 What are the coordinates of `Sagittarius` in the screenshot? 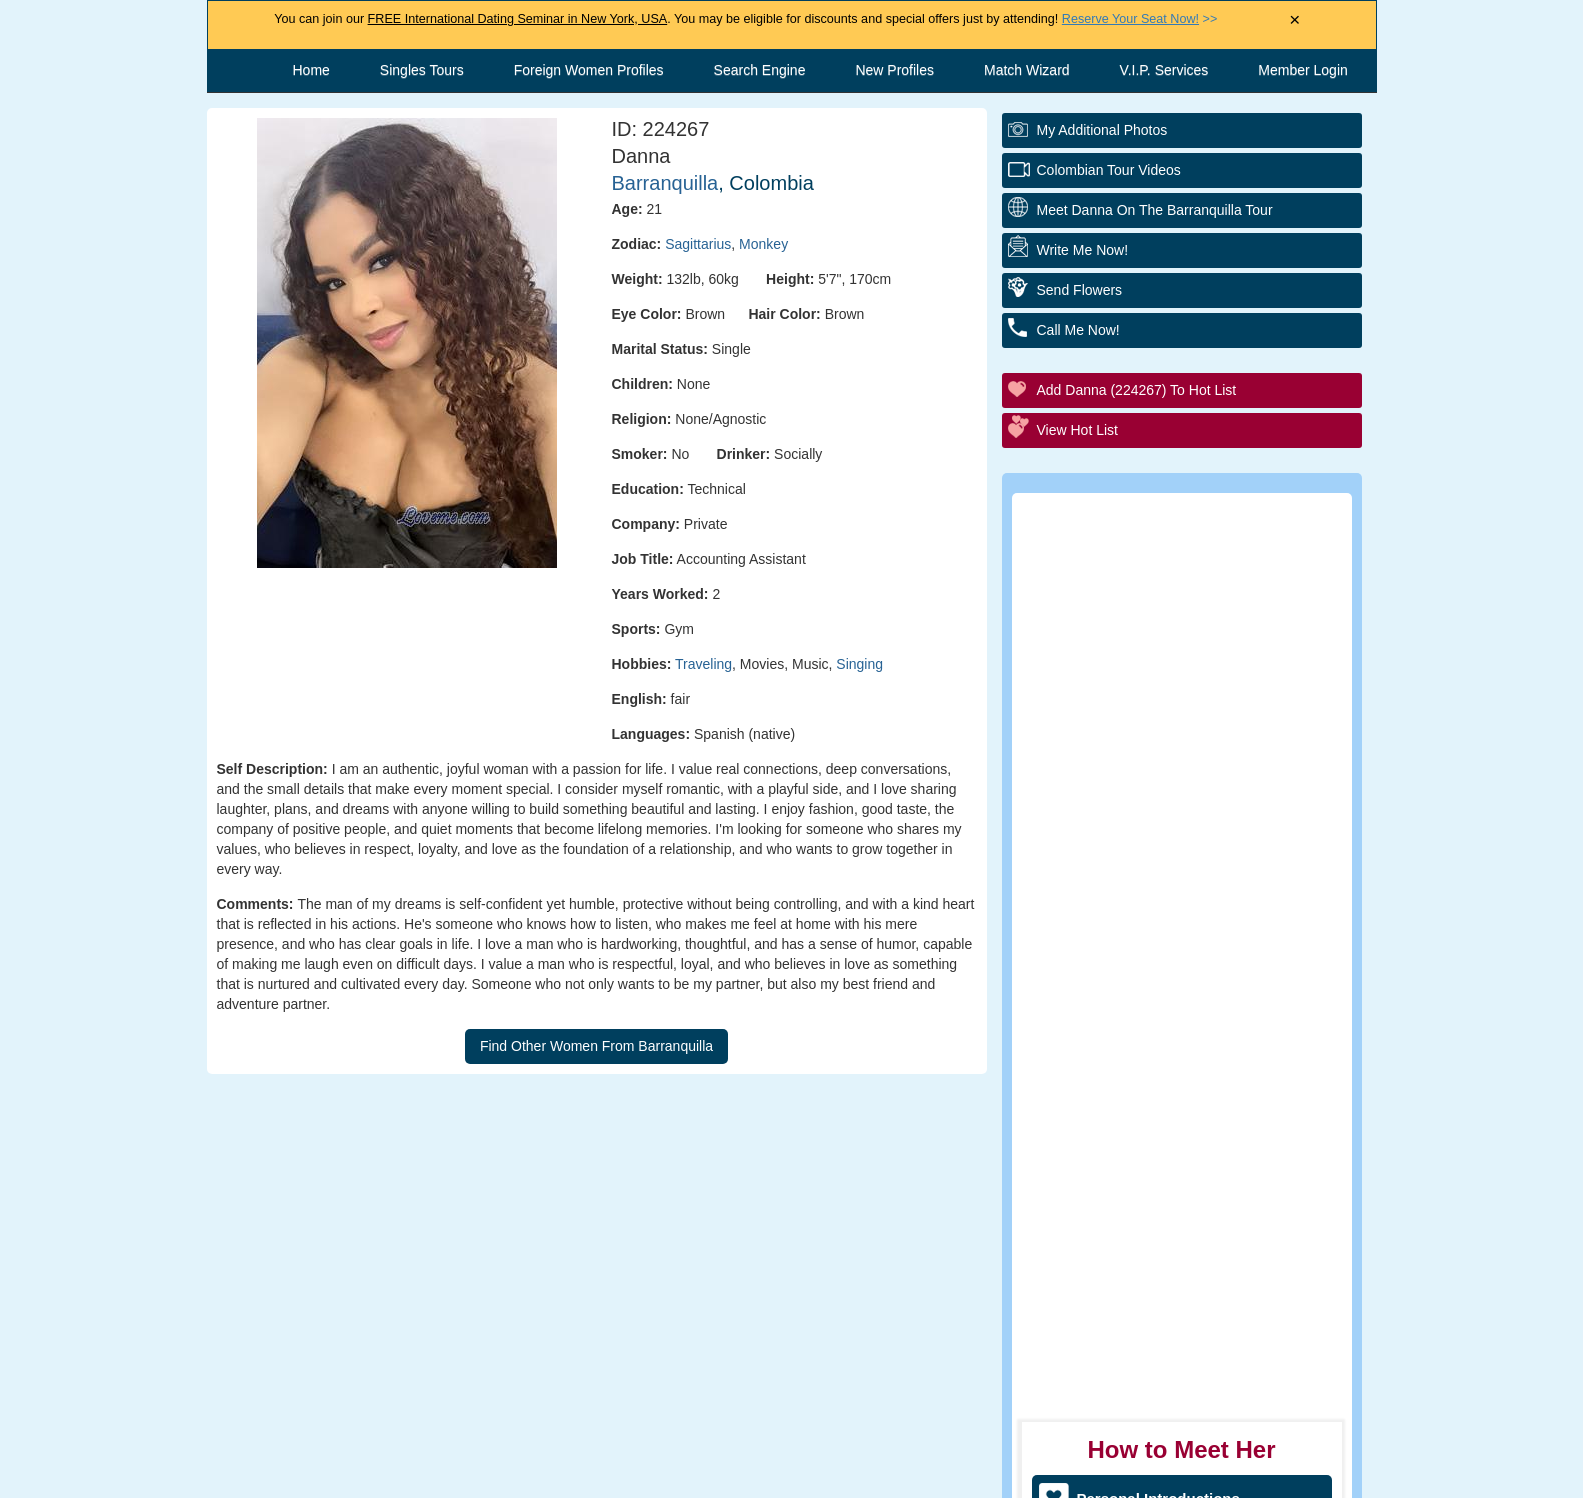 It's located at (698, 244).